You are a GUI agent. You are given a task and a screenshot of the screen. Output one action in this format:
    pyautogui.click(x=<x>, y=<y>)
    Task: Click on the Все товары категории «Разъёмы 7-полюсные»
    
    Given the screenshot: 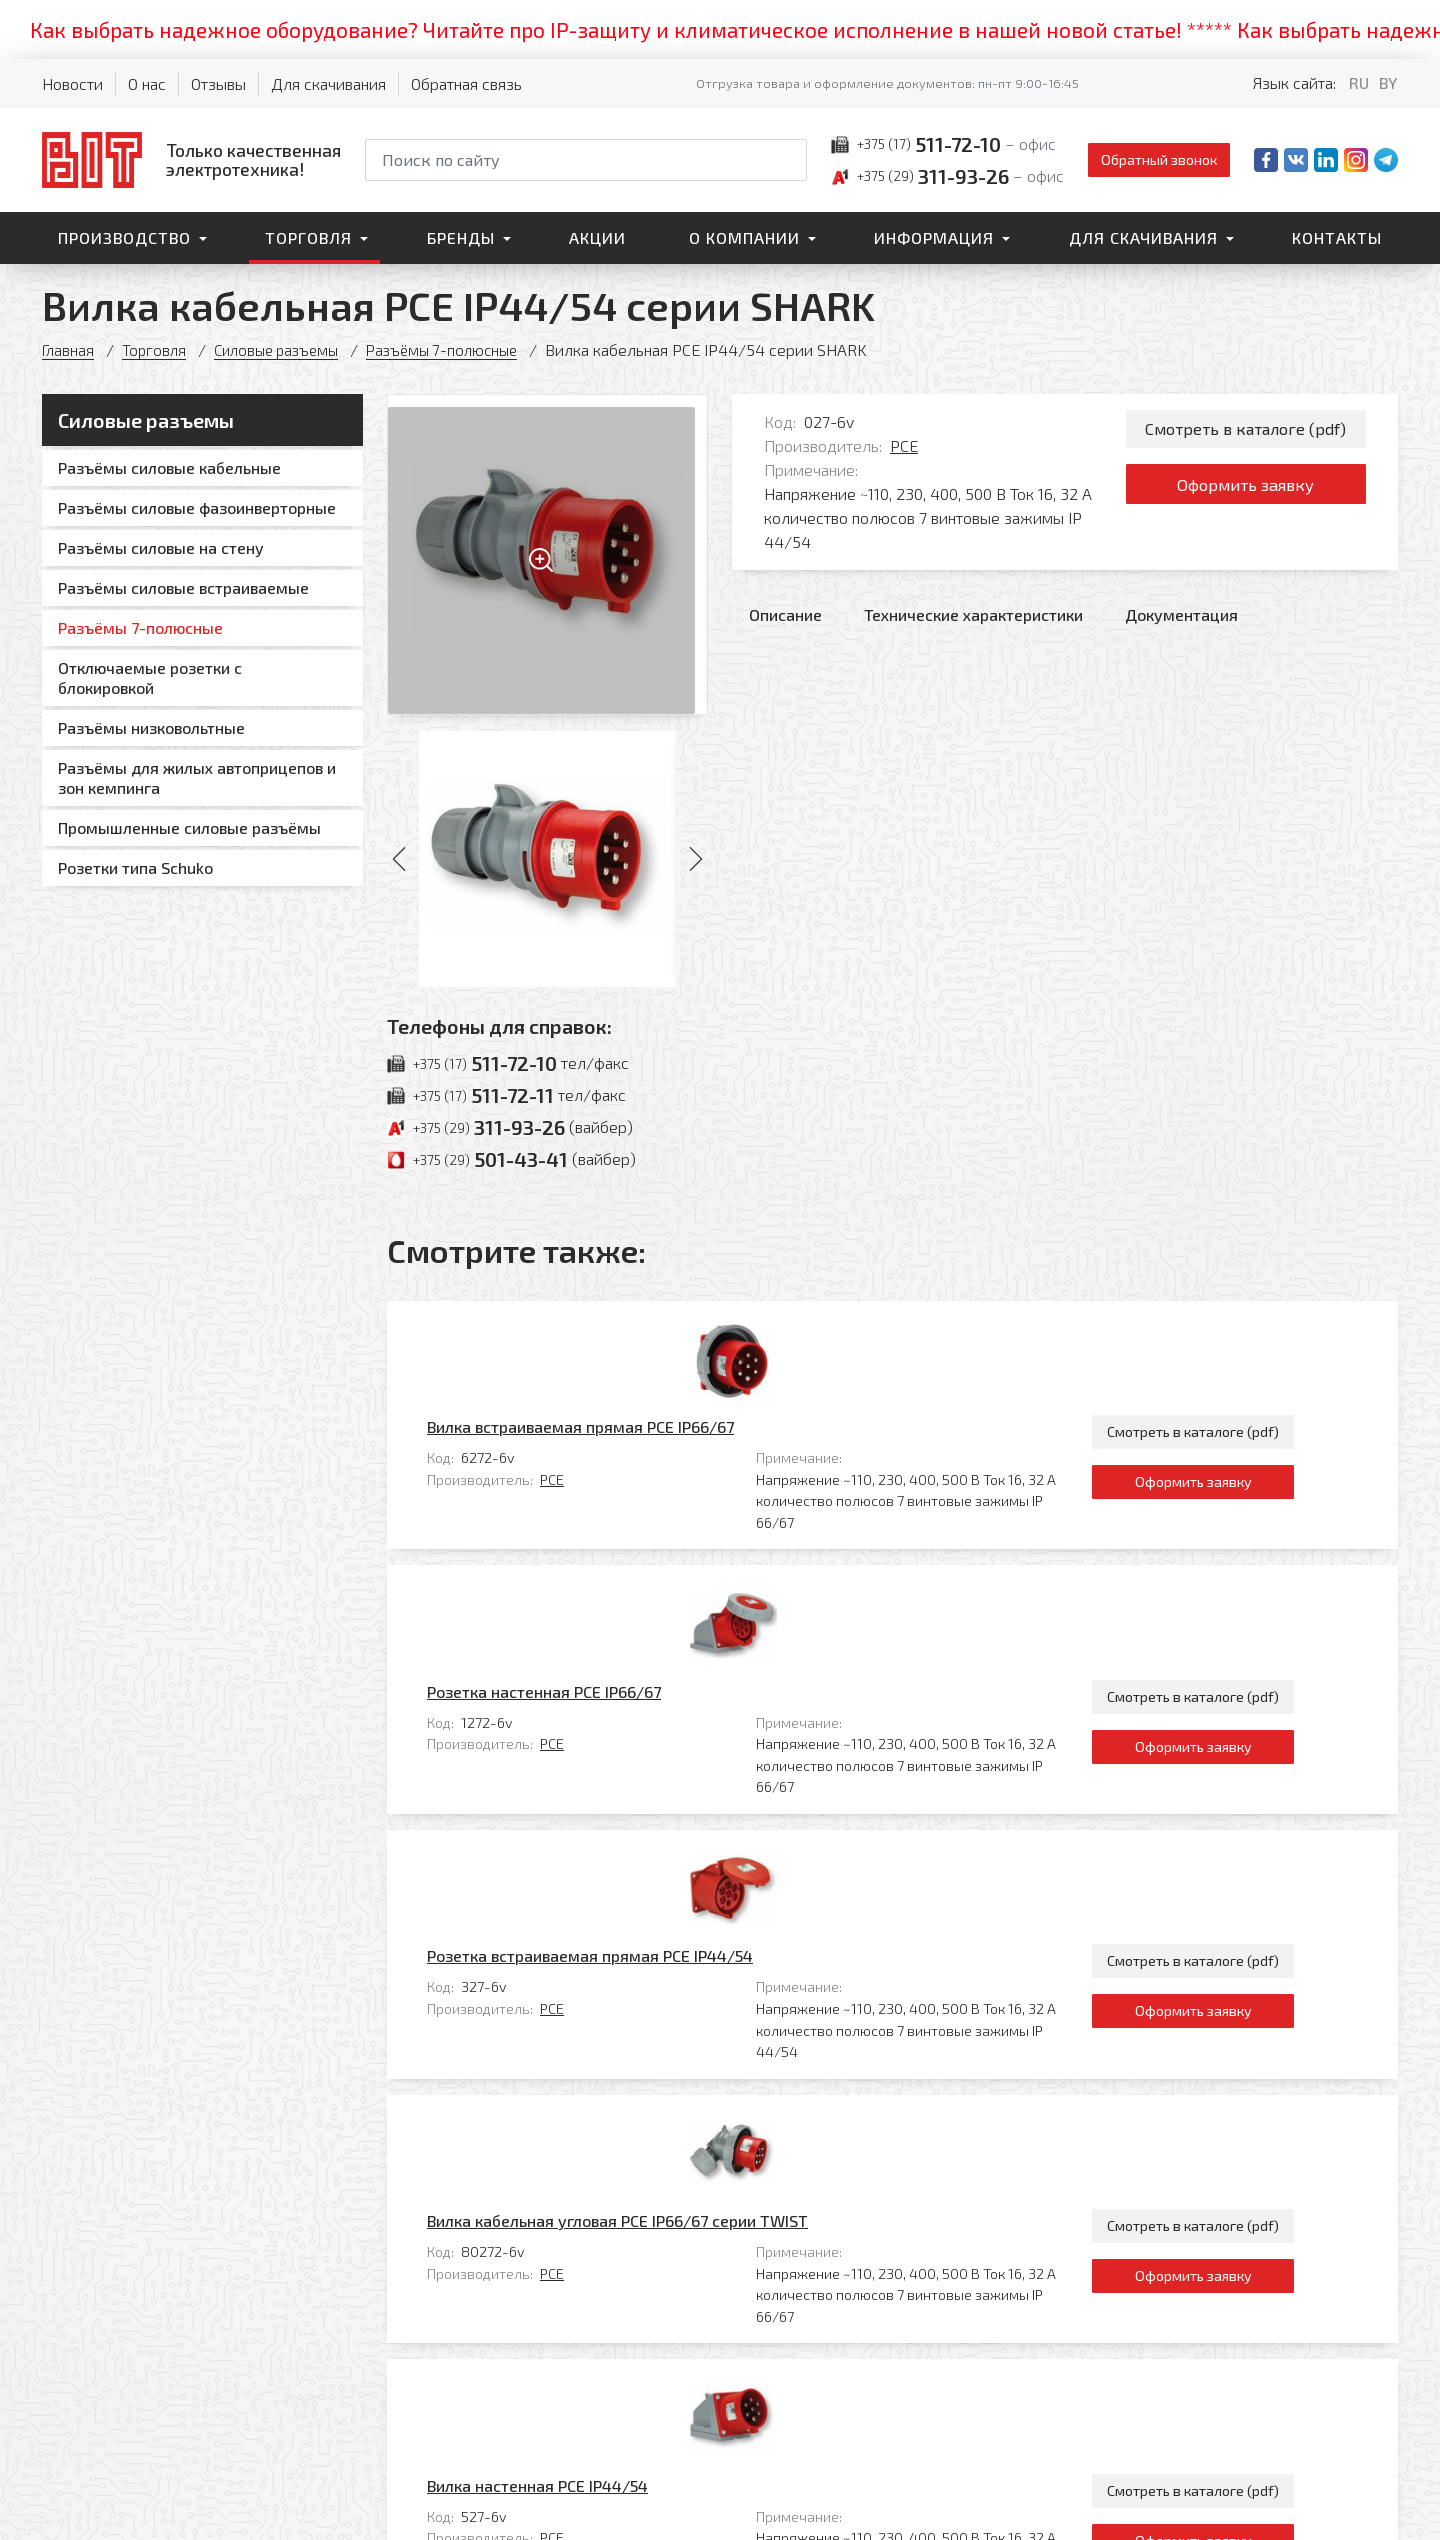 What is the action you would take?
    pyautogui.click(x=1222, y=2152)
    